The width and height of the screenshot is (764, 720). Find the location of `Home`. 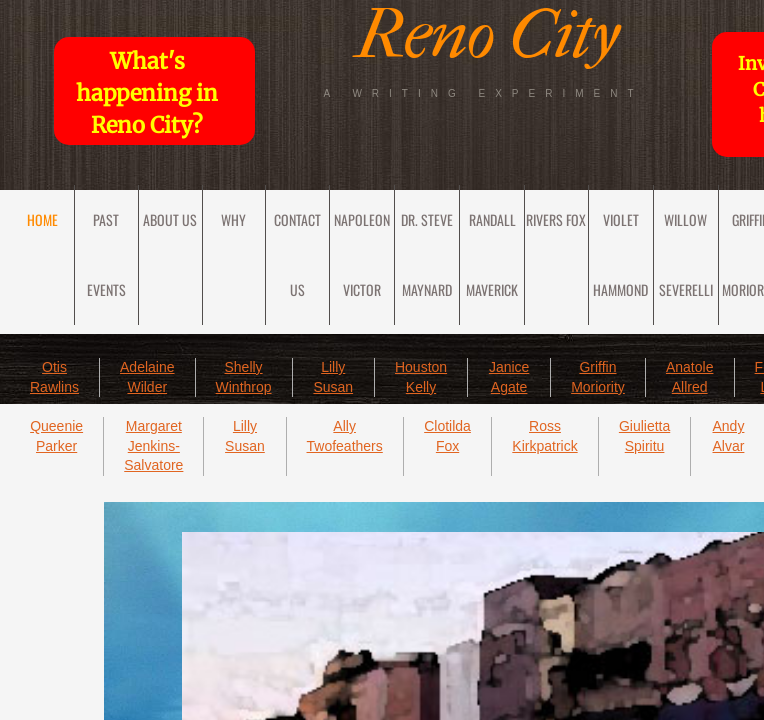

Home is located at coordinates (42, 219).